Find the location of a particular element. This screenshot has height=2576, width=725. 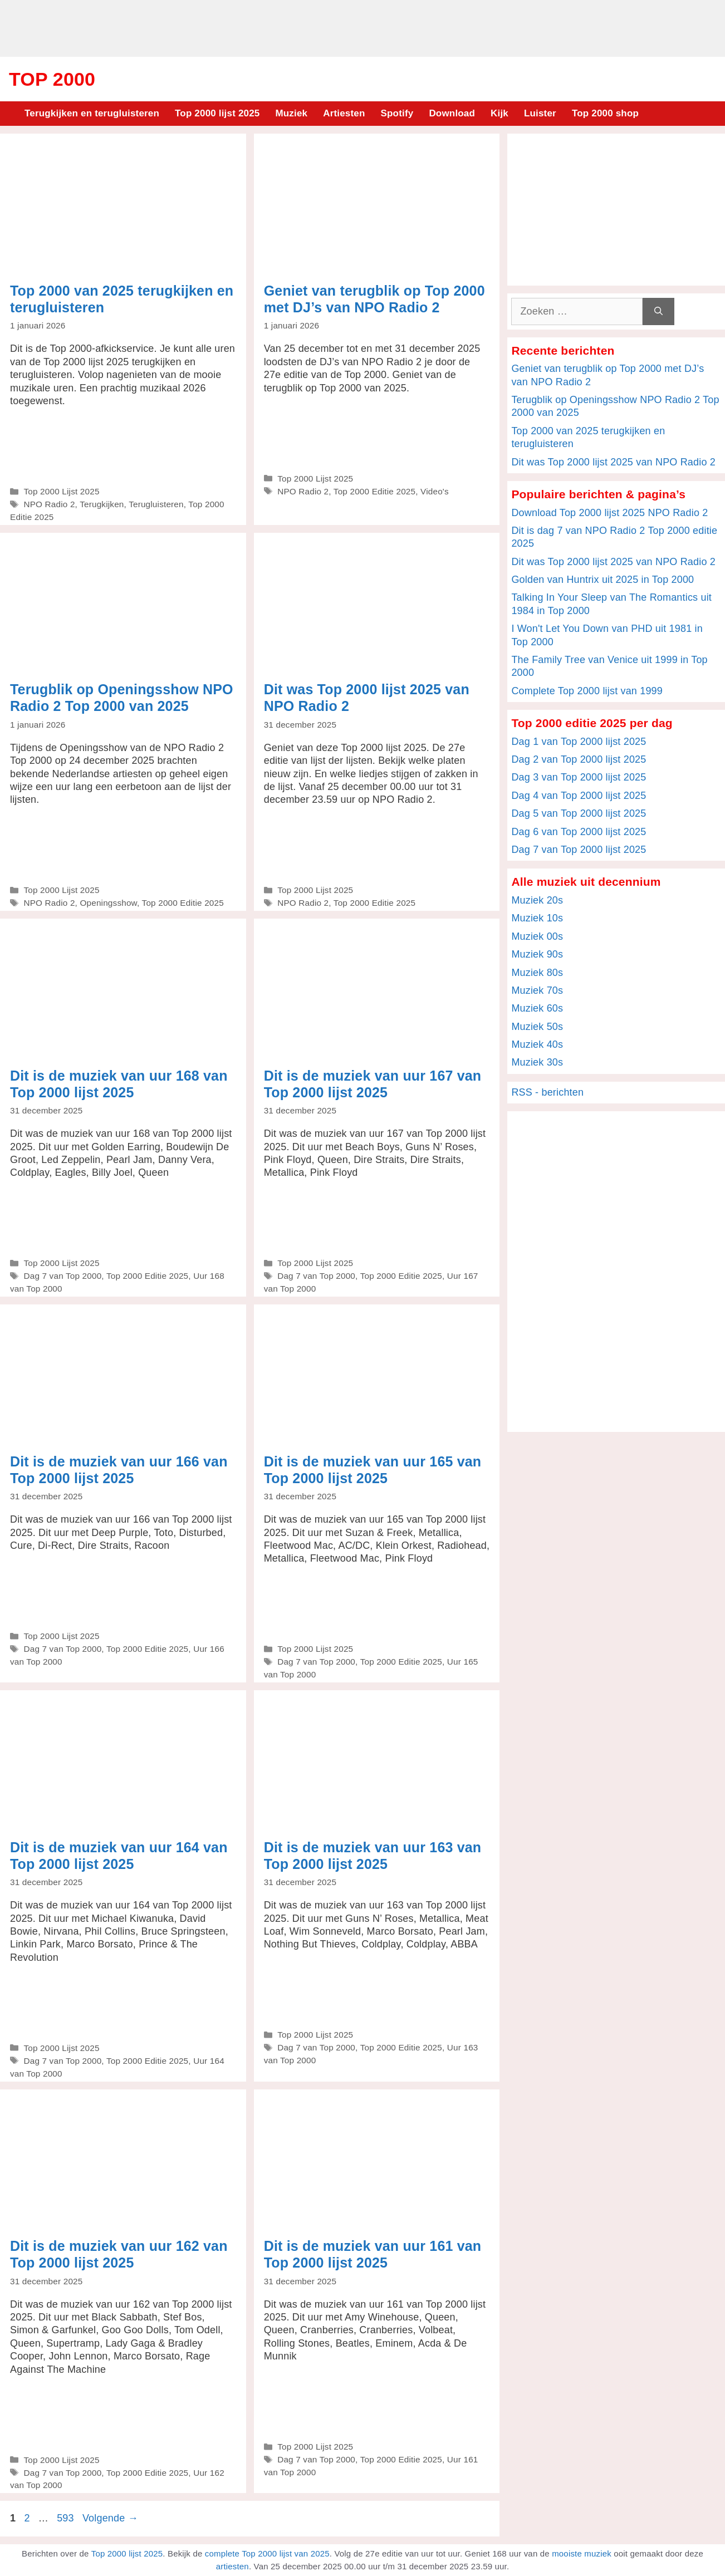

Dag 6 van Top 2000 lijst 2025 is located at coordinates (578, 831).